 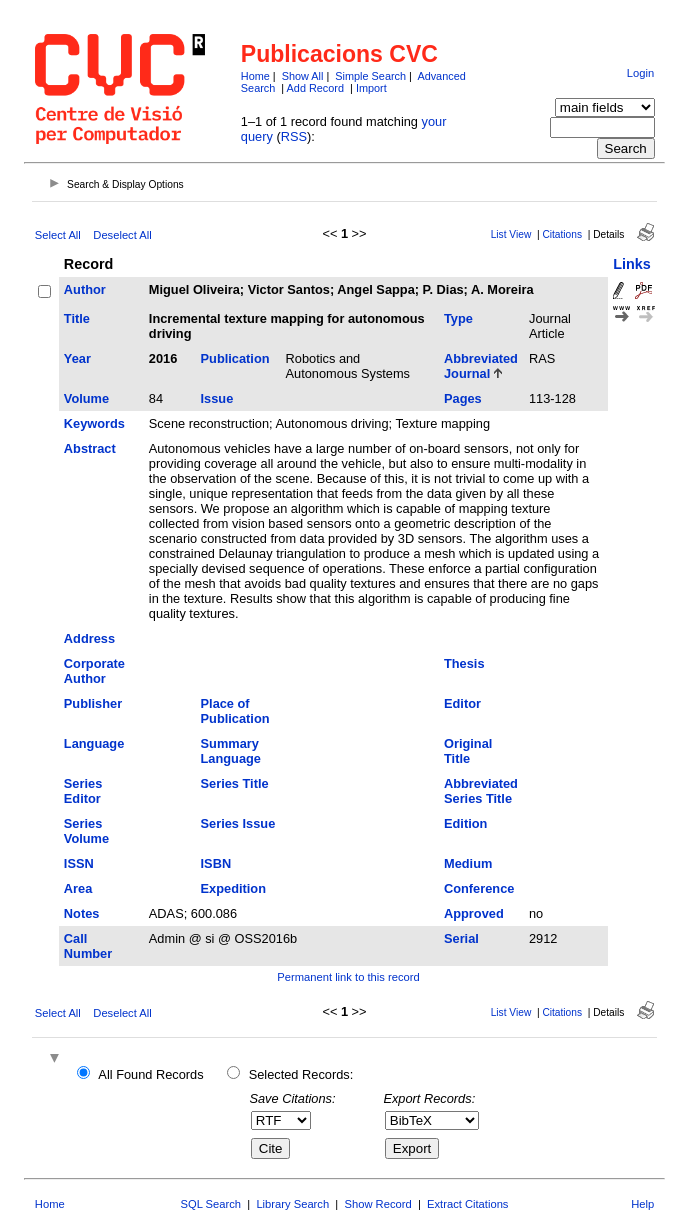 I want to click on Login, so click(x=640, y=73).